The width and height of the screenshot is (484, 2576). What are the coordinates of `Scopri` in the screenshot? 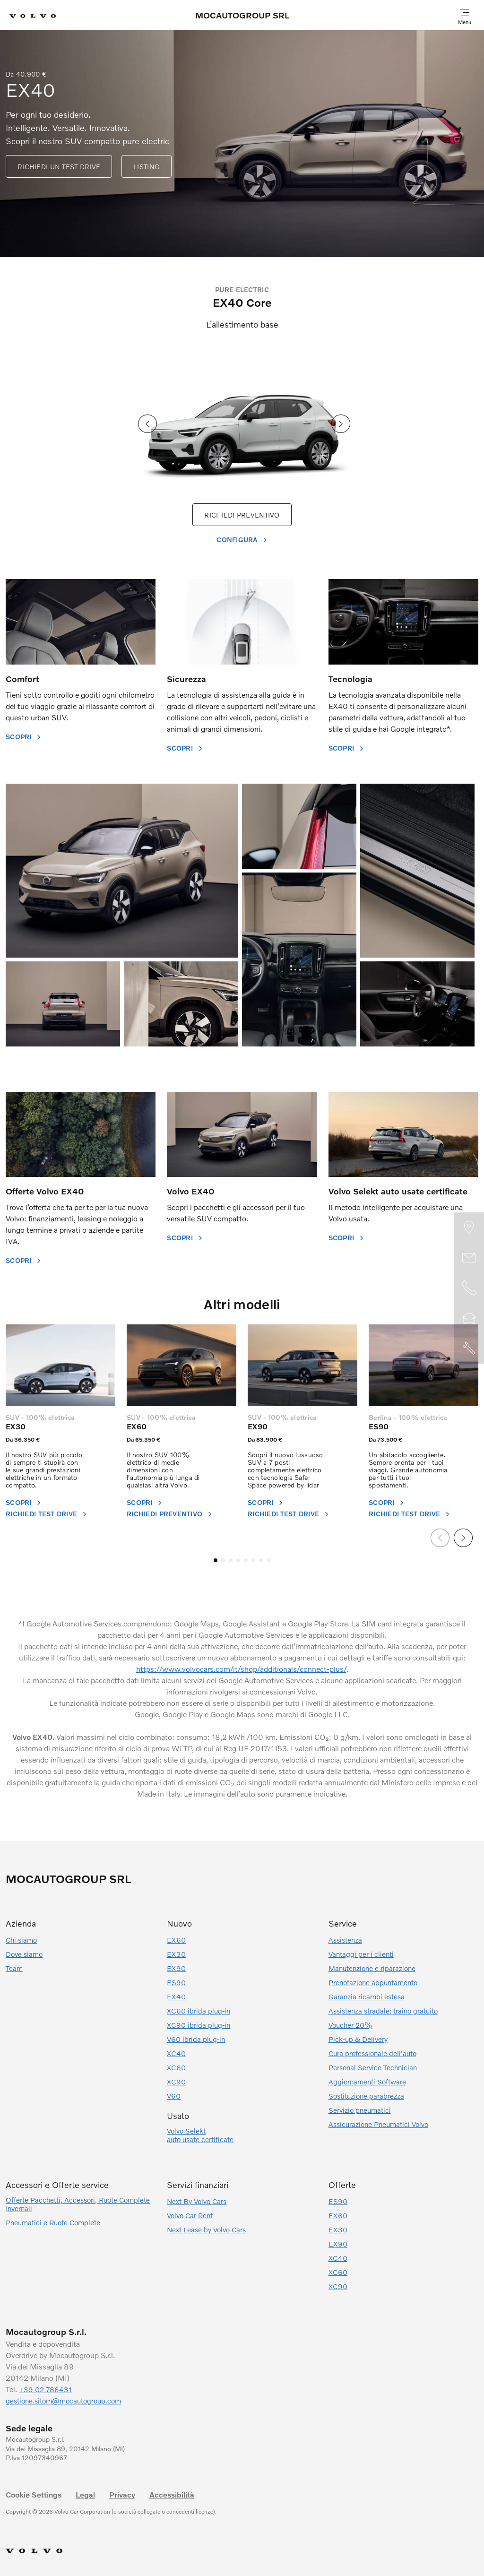 It's located at (140, 1502).